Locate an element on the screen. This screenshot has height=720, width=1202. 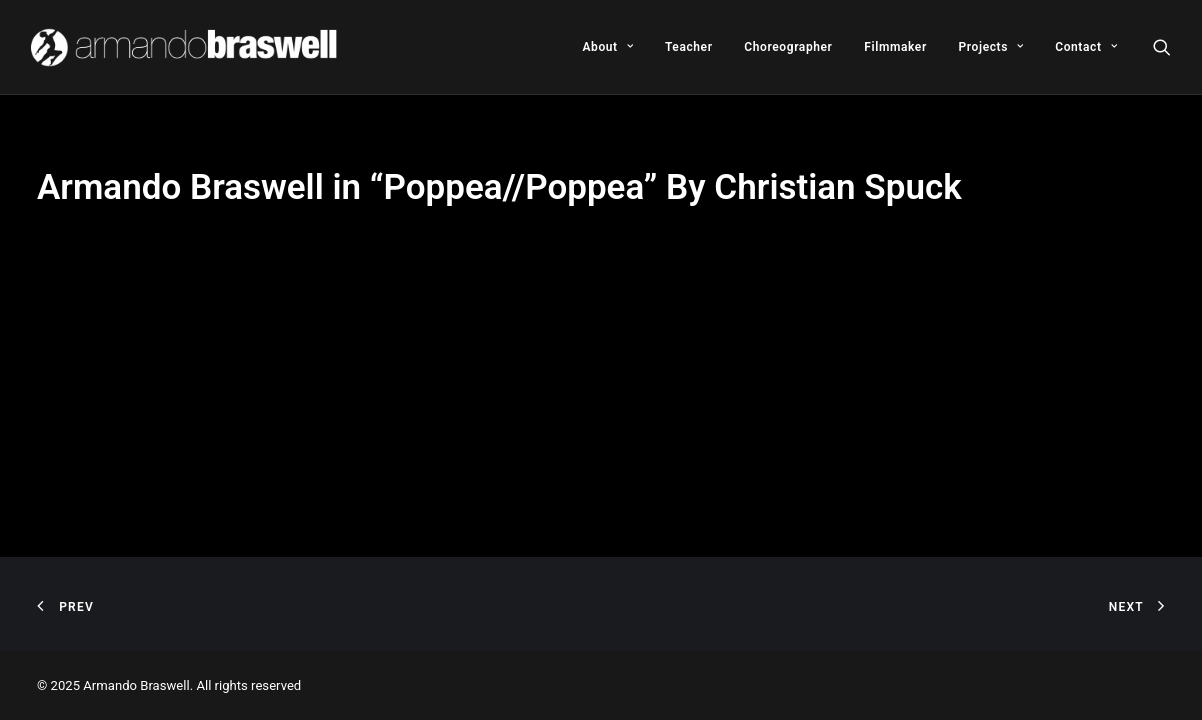
Teacher is located at coordinates (689, 47).